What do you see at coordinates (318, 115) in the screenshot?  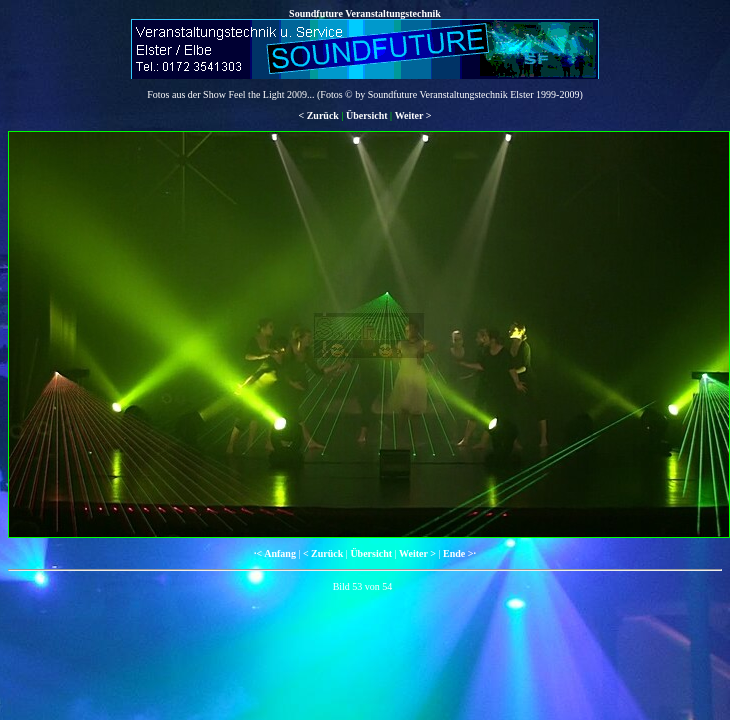 I see `< Zurück` at bounding box center [318, 115].